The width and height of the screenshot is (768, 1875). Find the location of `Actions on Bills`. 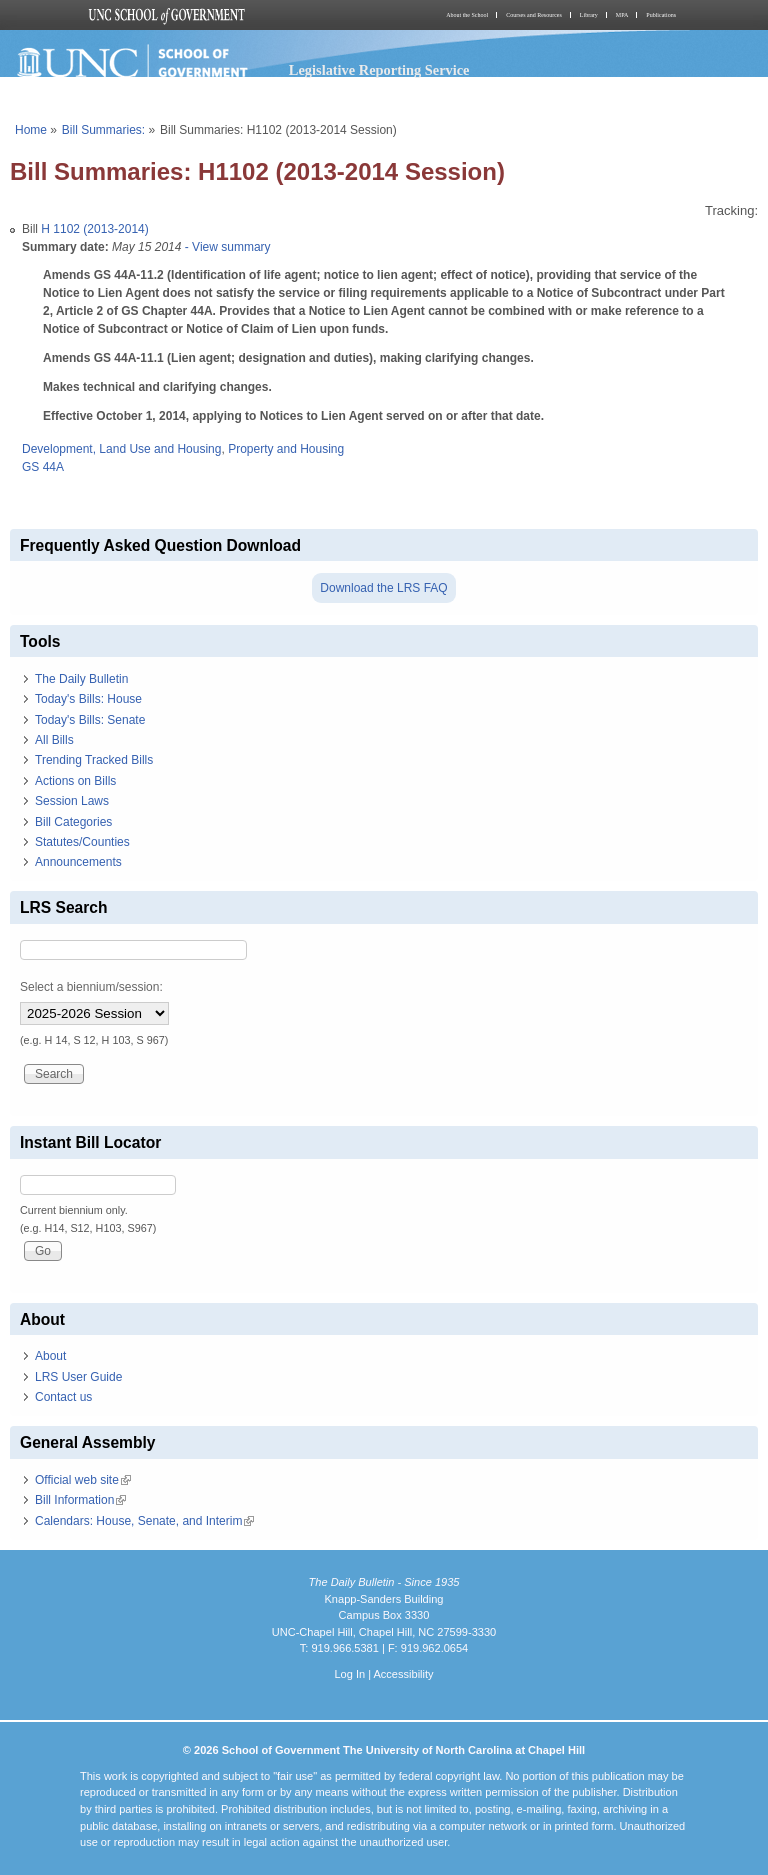

Actions on Bills is located at coordinates (75, 781).